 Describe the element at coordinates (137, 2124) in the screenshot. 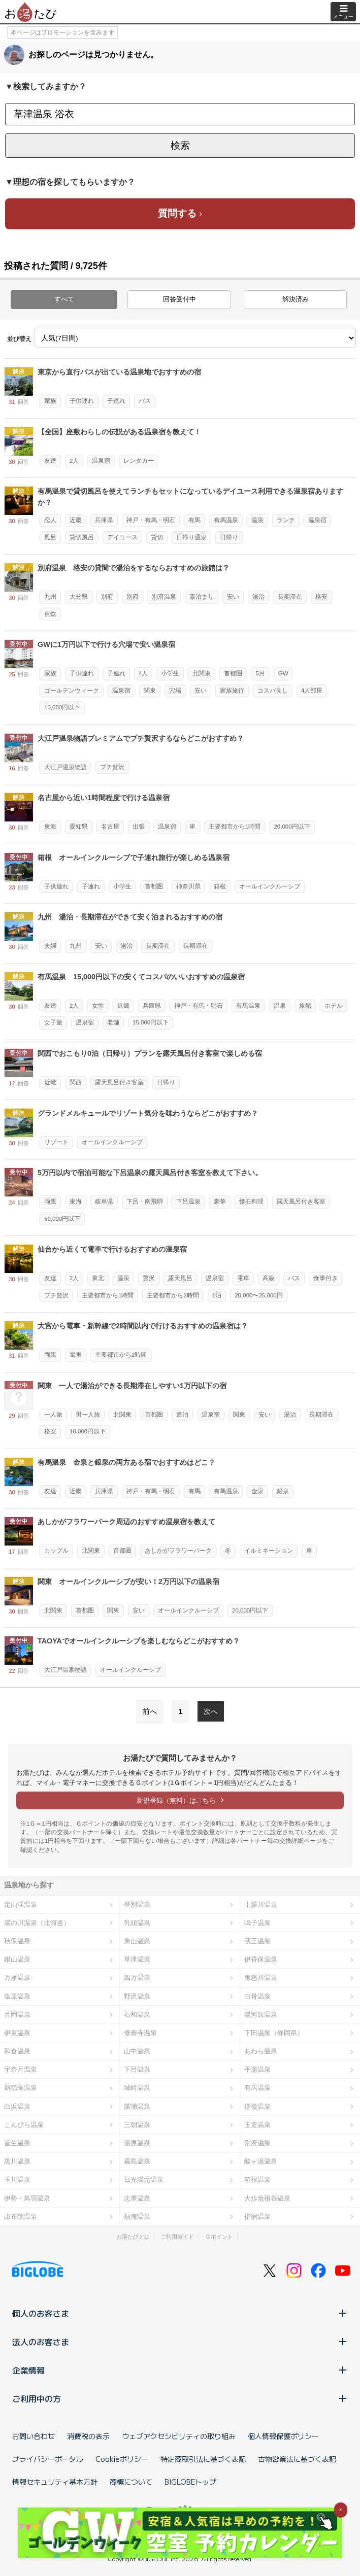

I see `三朝温泉` at that location.